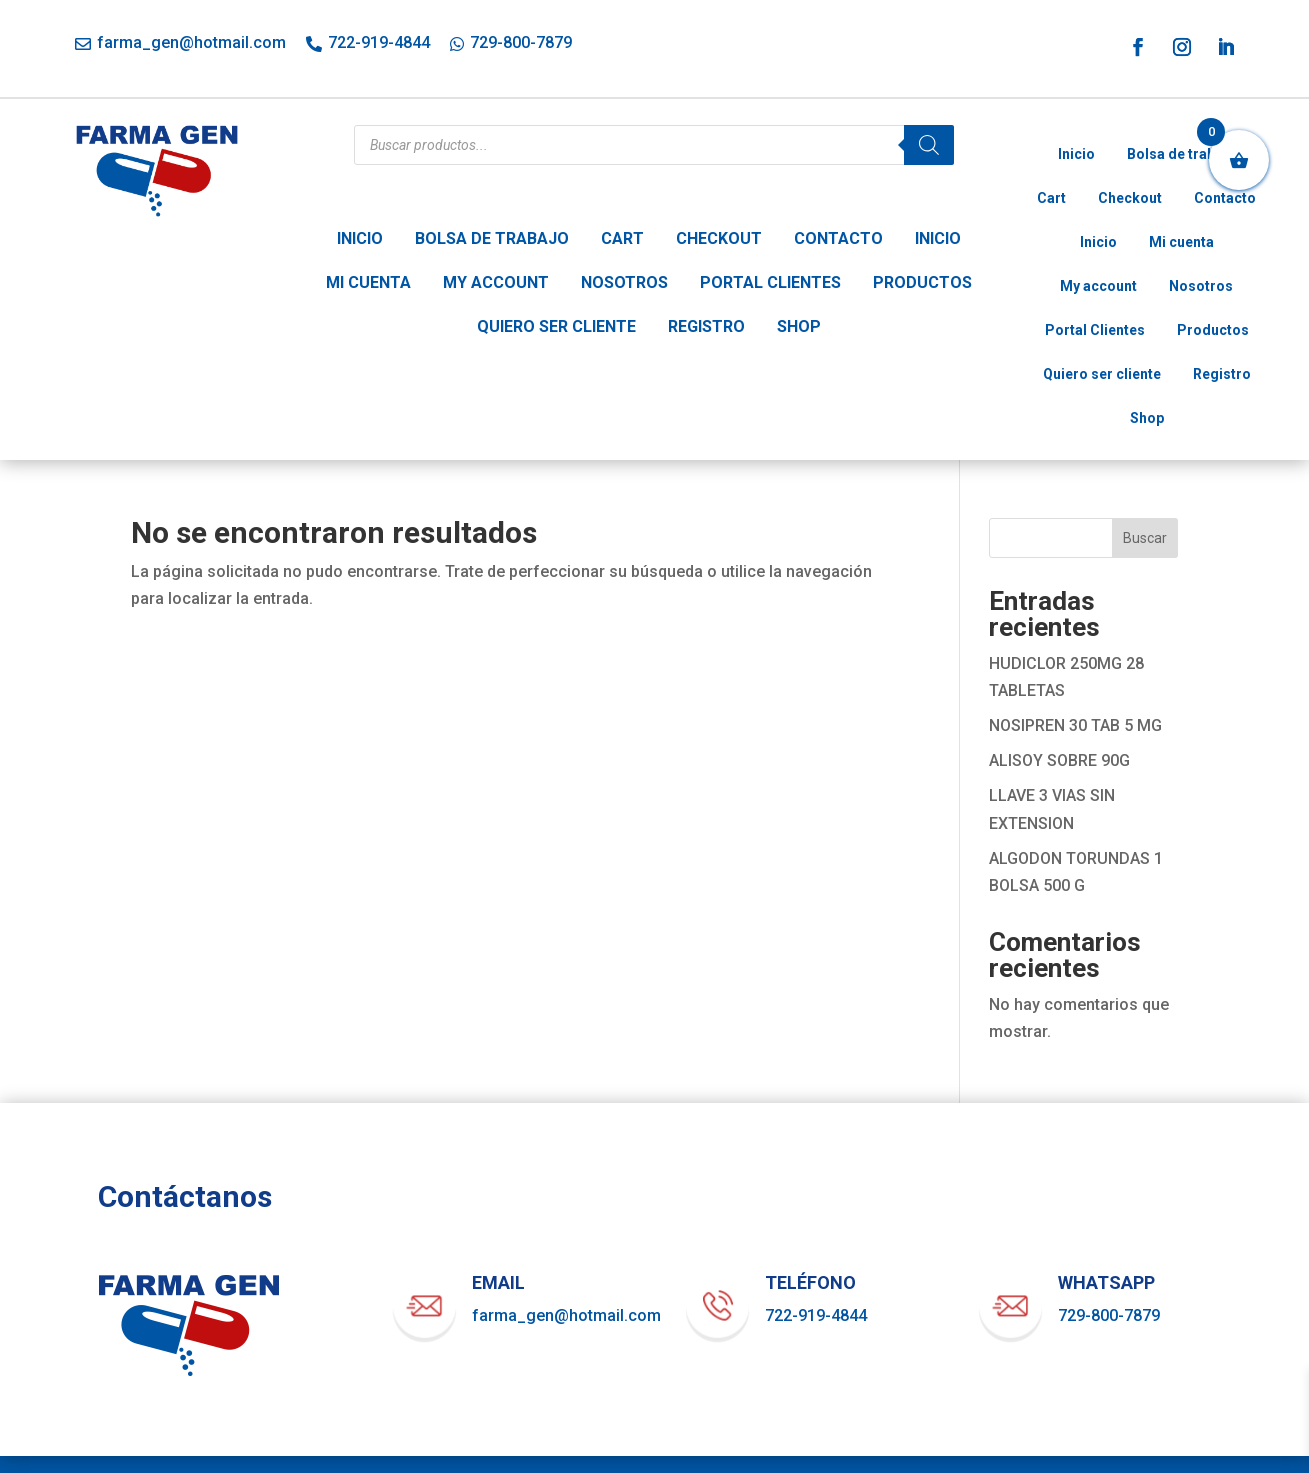 The image size is (1309, 1473). Describe the element at coordinates (838, 238) in the screenshot. I see `Contacto` at that location.